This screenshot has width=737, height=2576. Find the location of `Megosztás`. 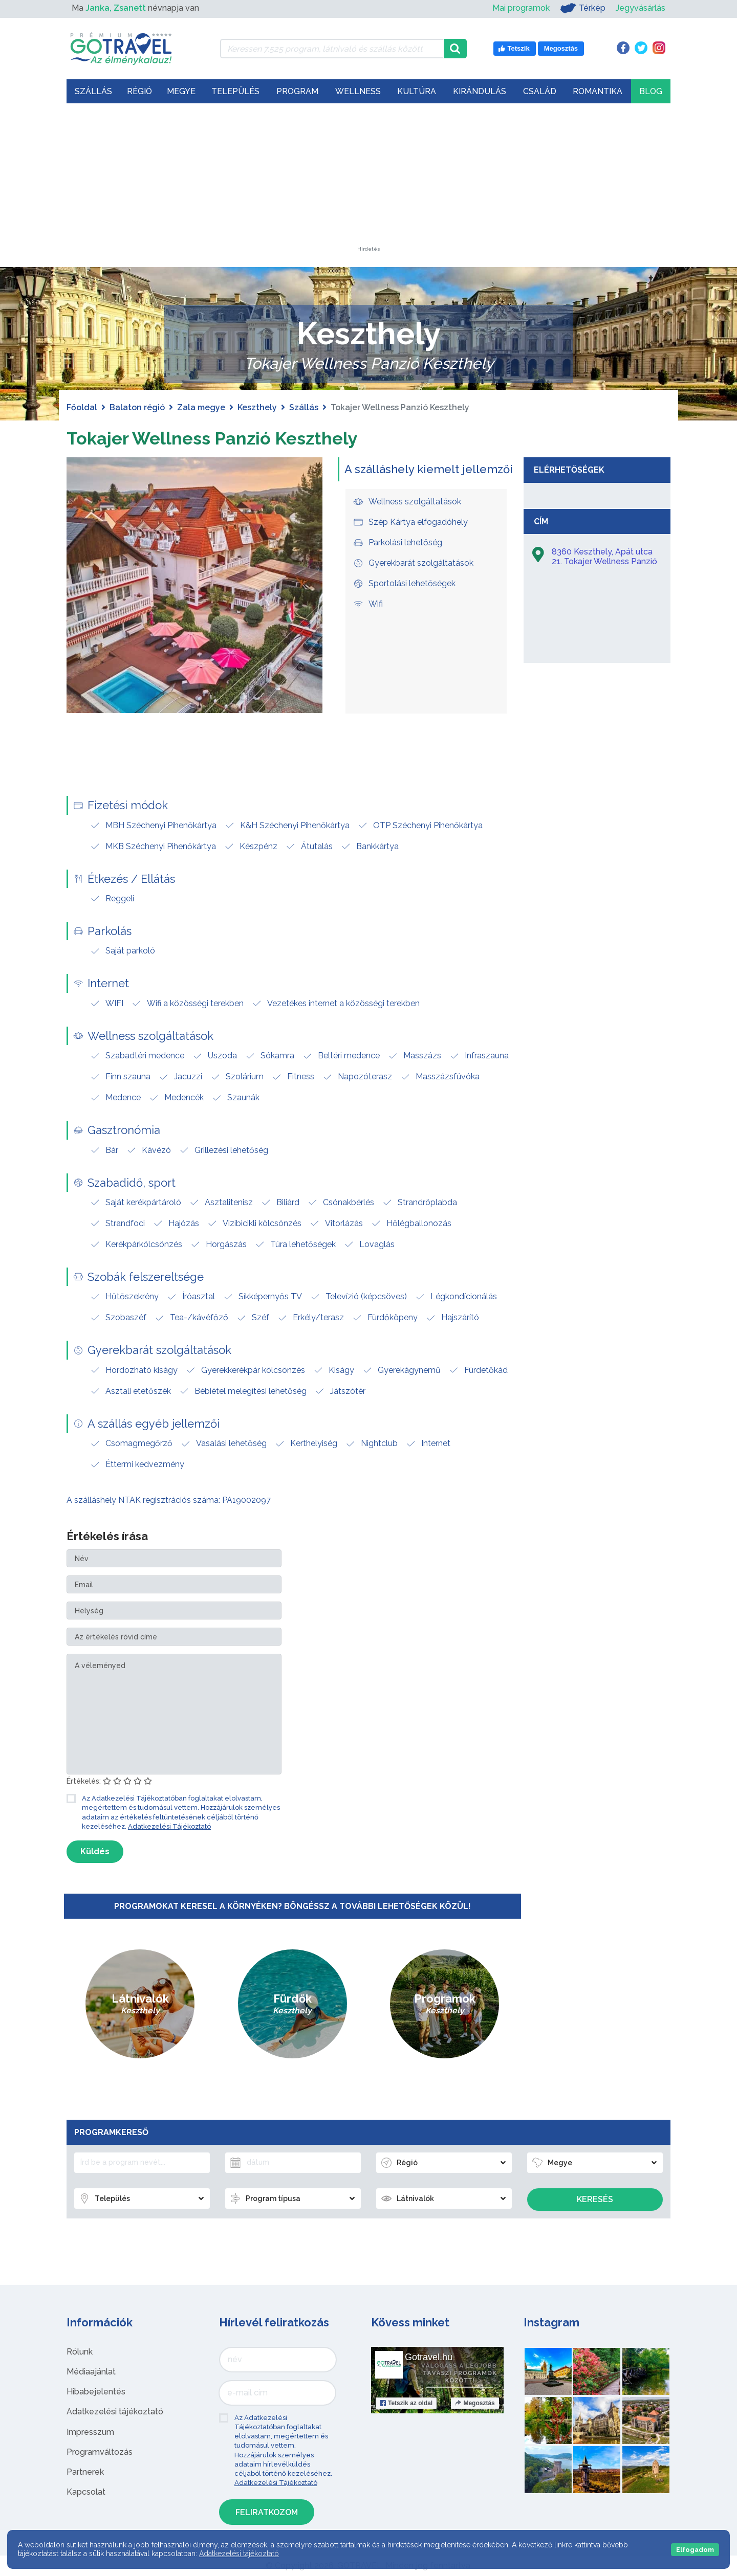

Megosztás is located at coordinates (474, 2403).